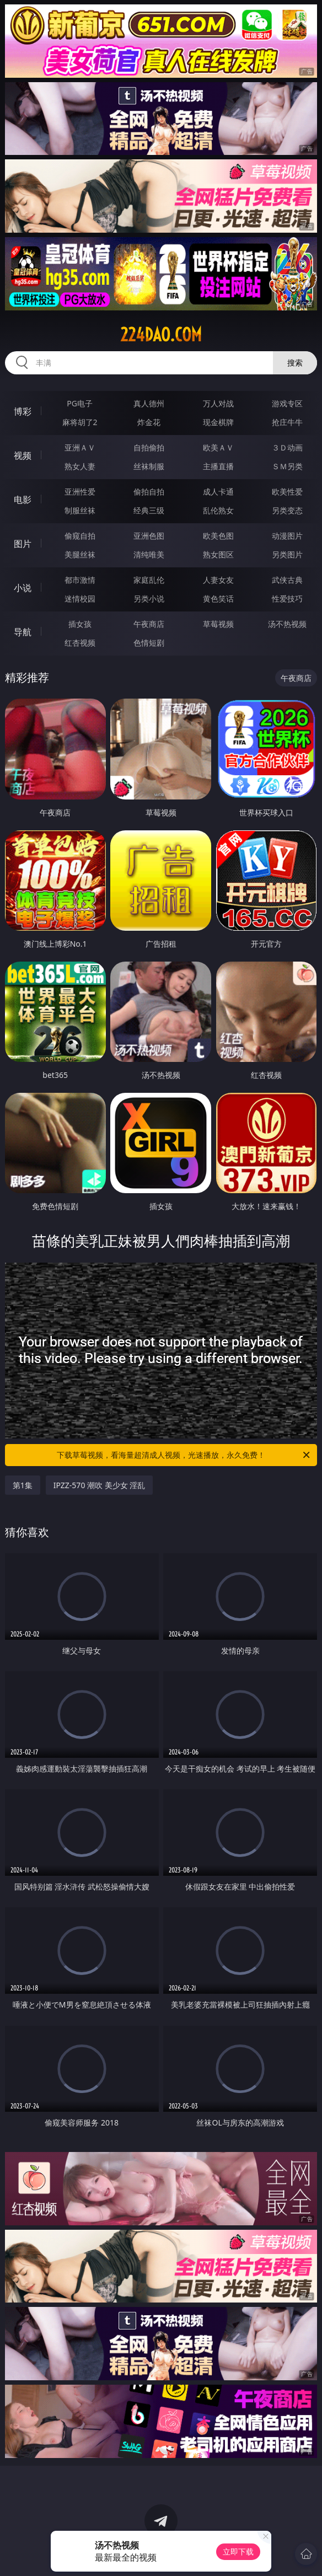 The width and height of the screenshot is (322, 2576). What do you see at coordinates (148, 580) in the screenshot?
I see `家庭乱伦` at bounding box center [148, 580].